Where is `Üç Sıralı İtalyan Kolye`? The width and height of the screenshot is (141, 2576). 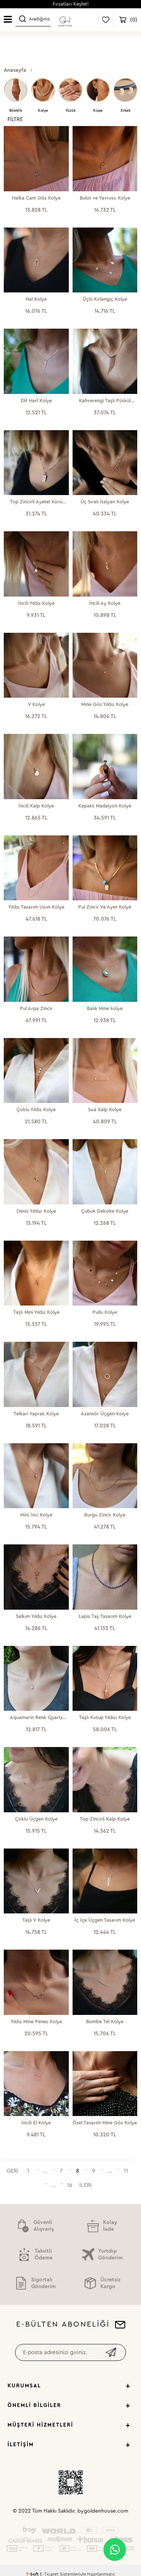 Üç Sıralı İtalyan Kolye is located at coordinates (104, 501).